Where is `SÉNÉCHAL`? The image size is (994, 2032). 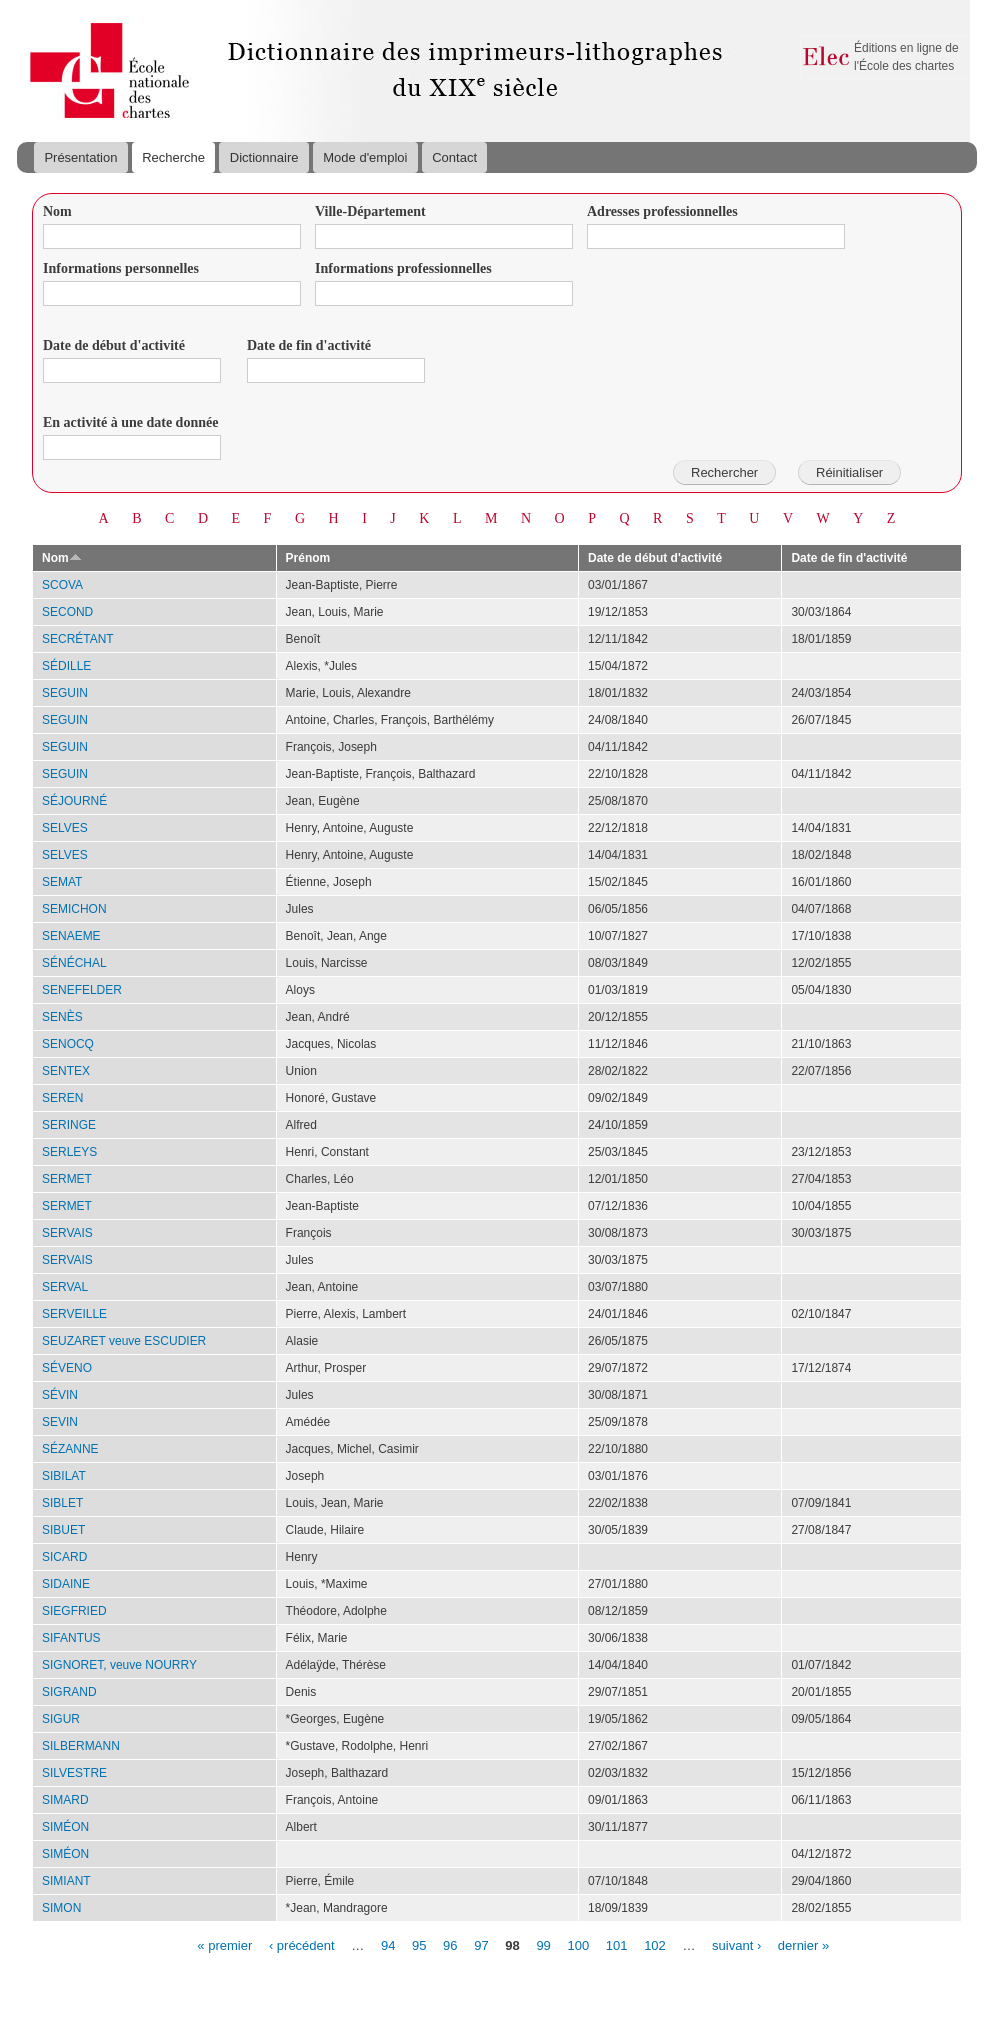 SÉNÉCHAL is located at coordinates (74, 963).